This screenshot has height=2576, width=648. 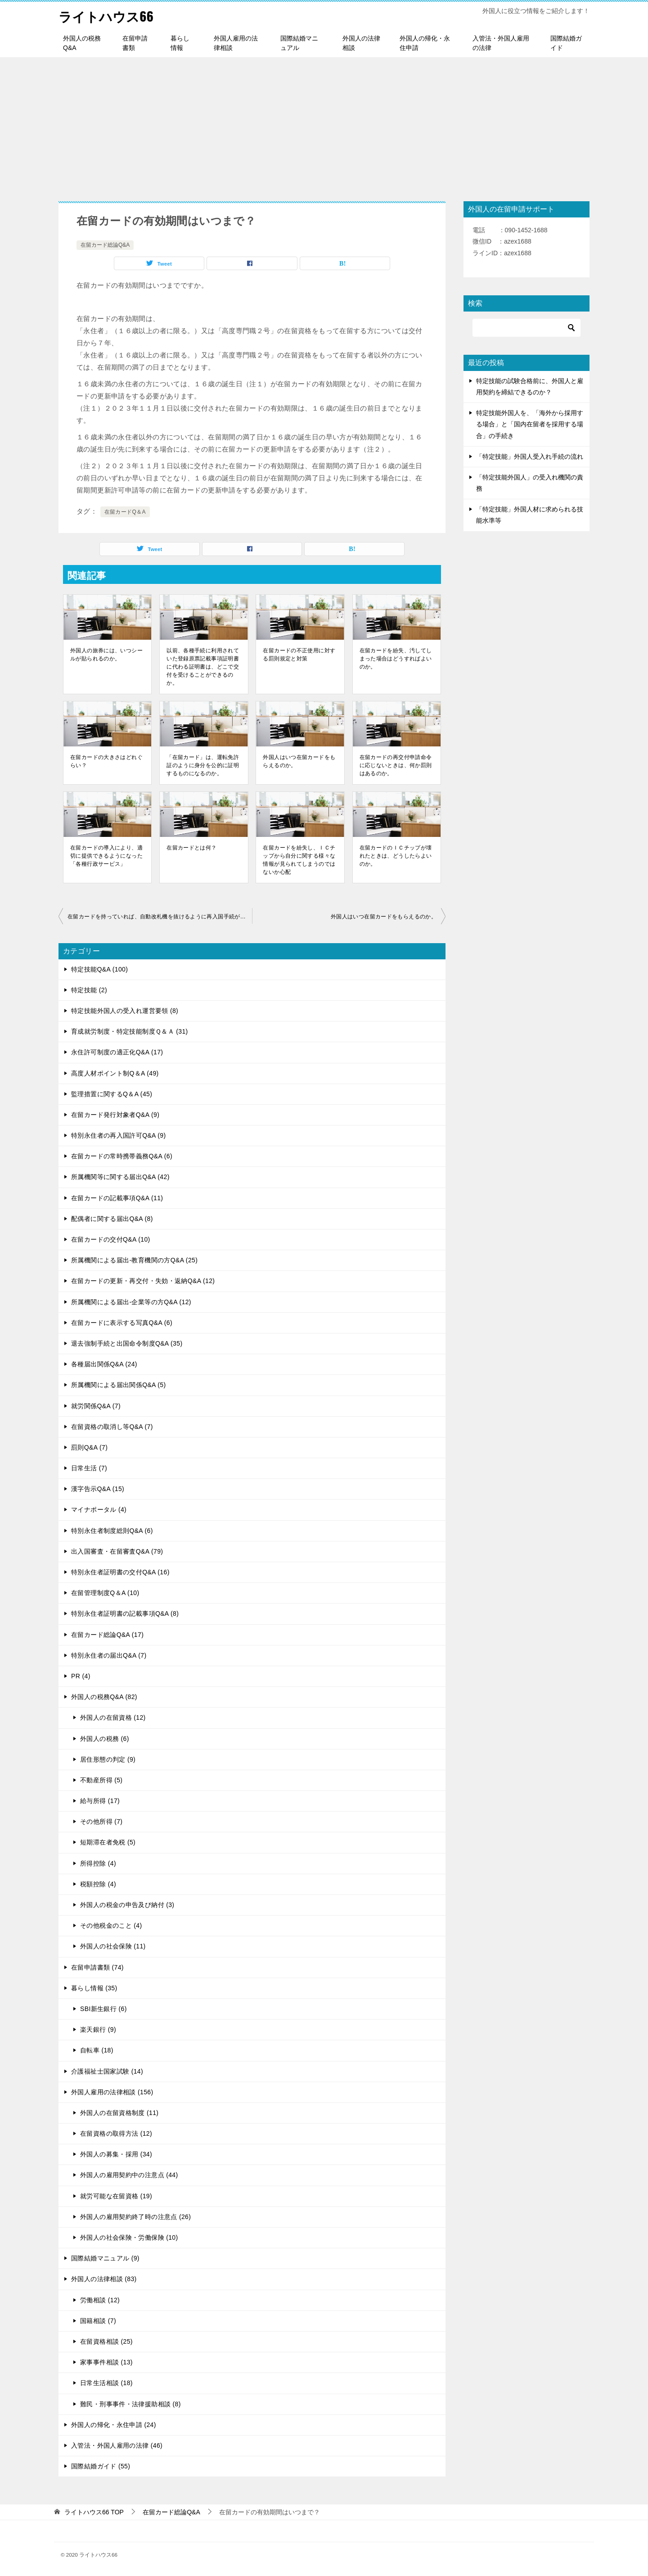 I want to click on 国際結婚ガイド (55), so click(x=100, y=2466).